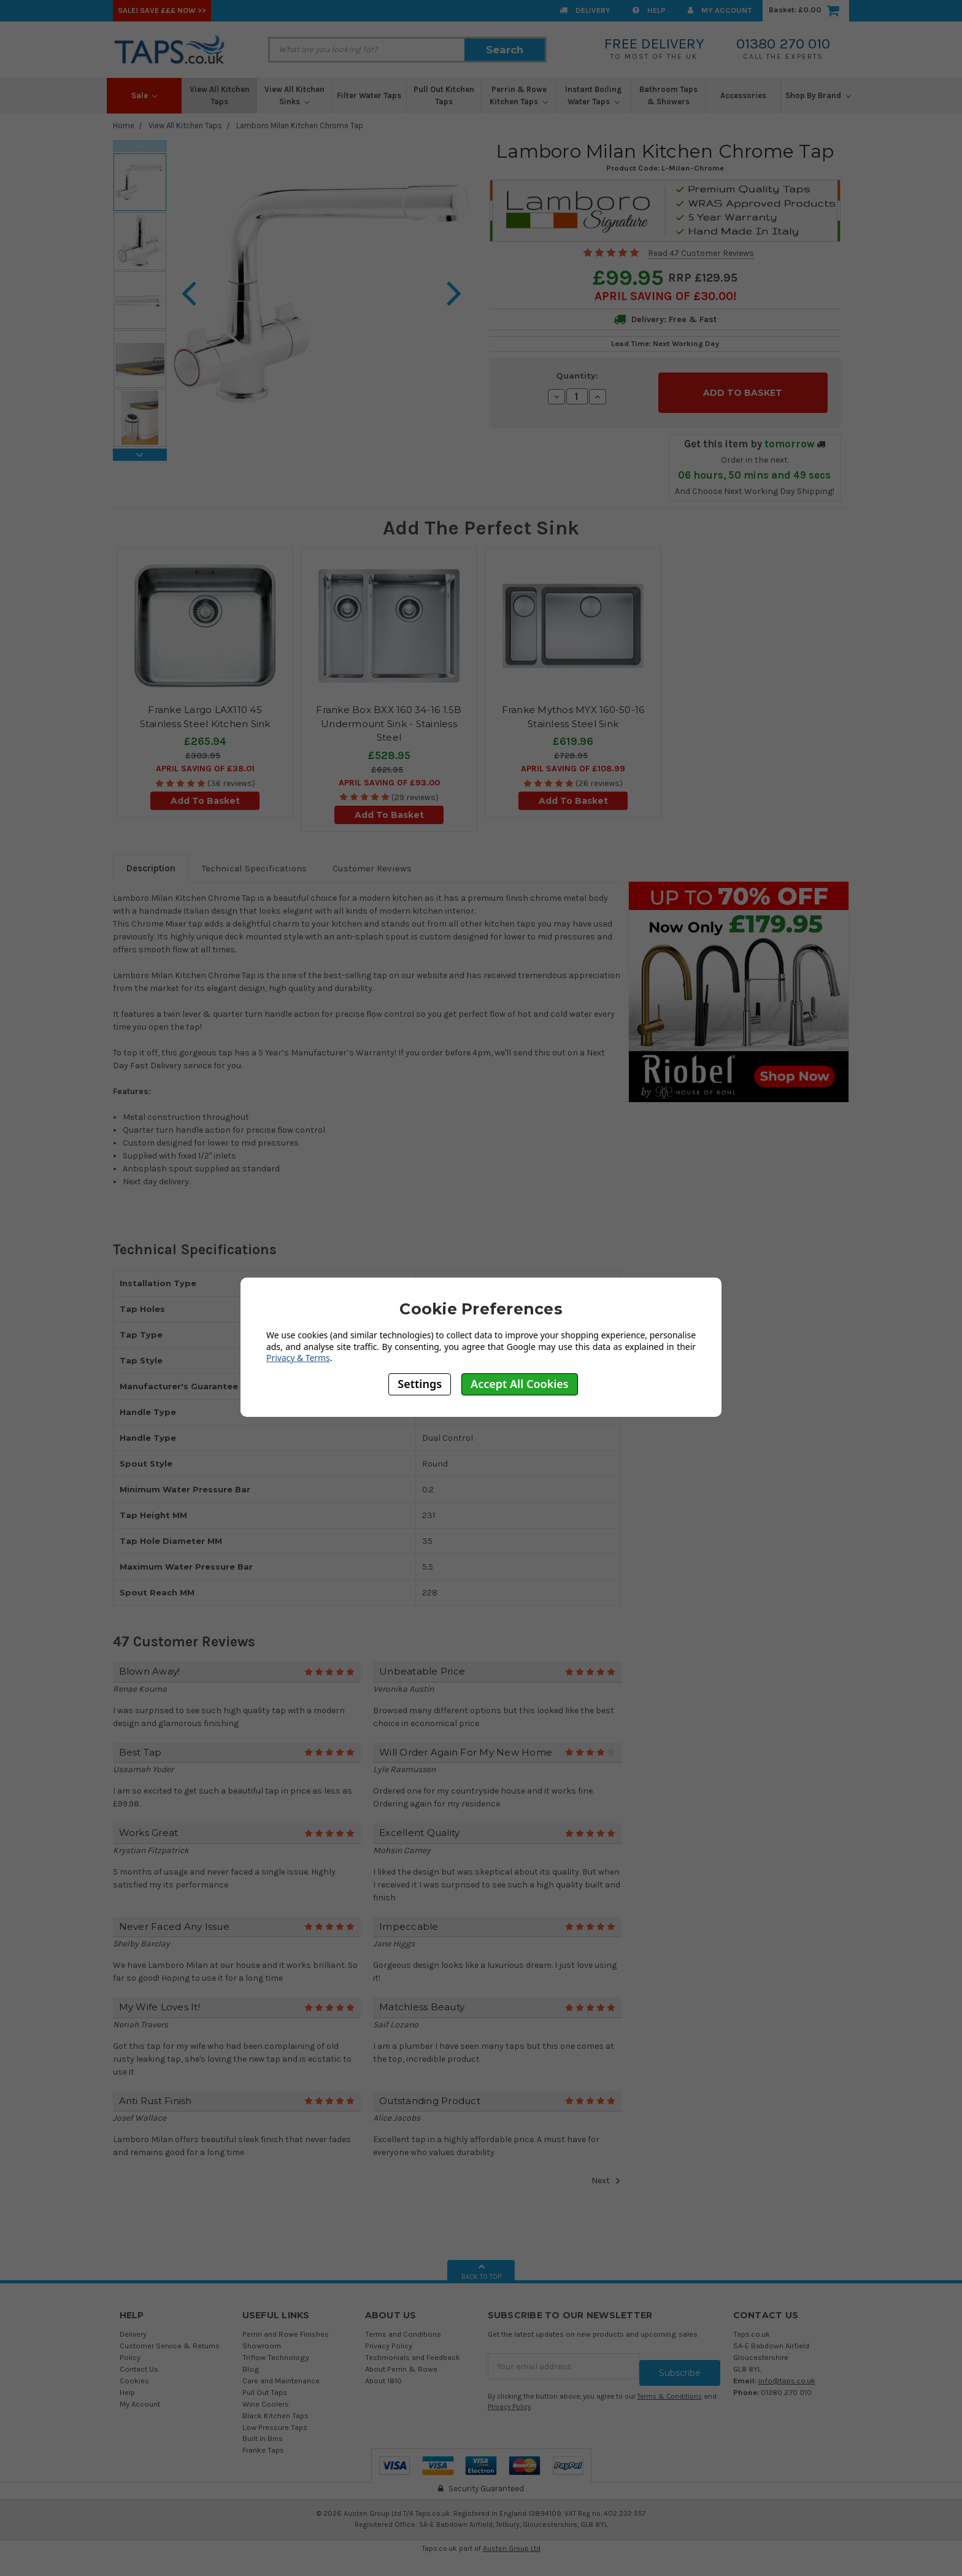 The height and width of the screenshot is (2576, 962). What do you see at coordinates (585, 10) in the screenshot?
I see `Delivery` at bounding box center [585, 10].